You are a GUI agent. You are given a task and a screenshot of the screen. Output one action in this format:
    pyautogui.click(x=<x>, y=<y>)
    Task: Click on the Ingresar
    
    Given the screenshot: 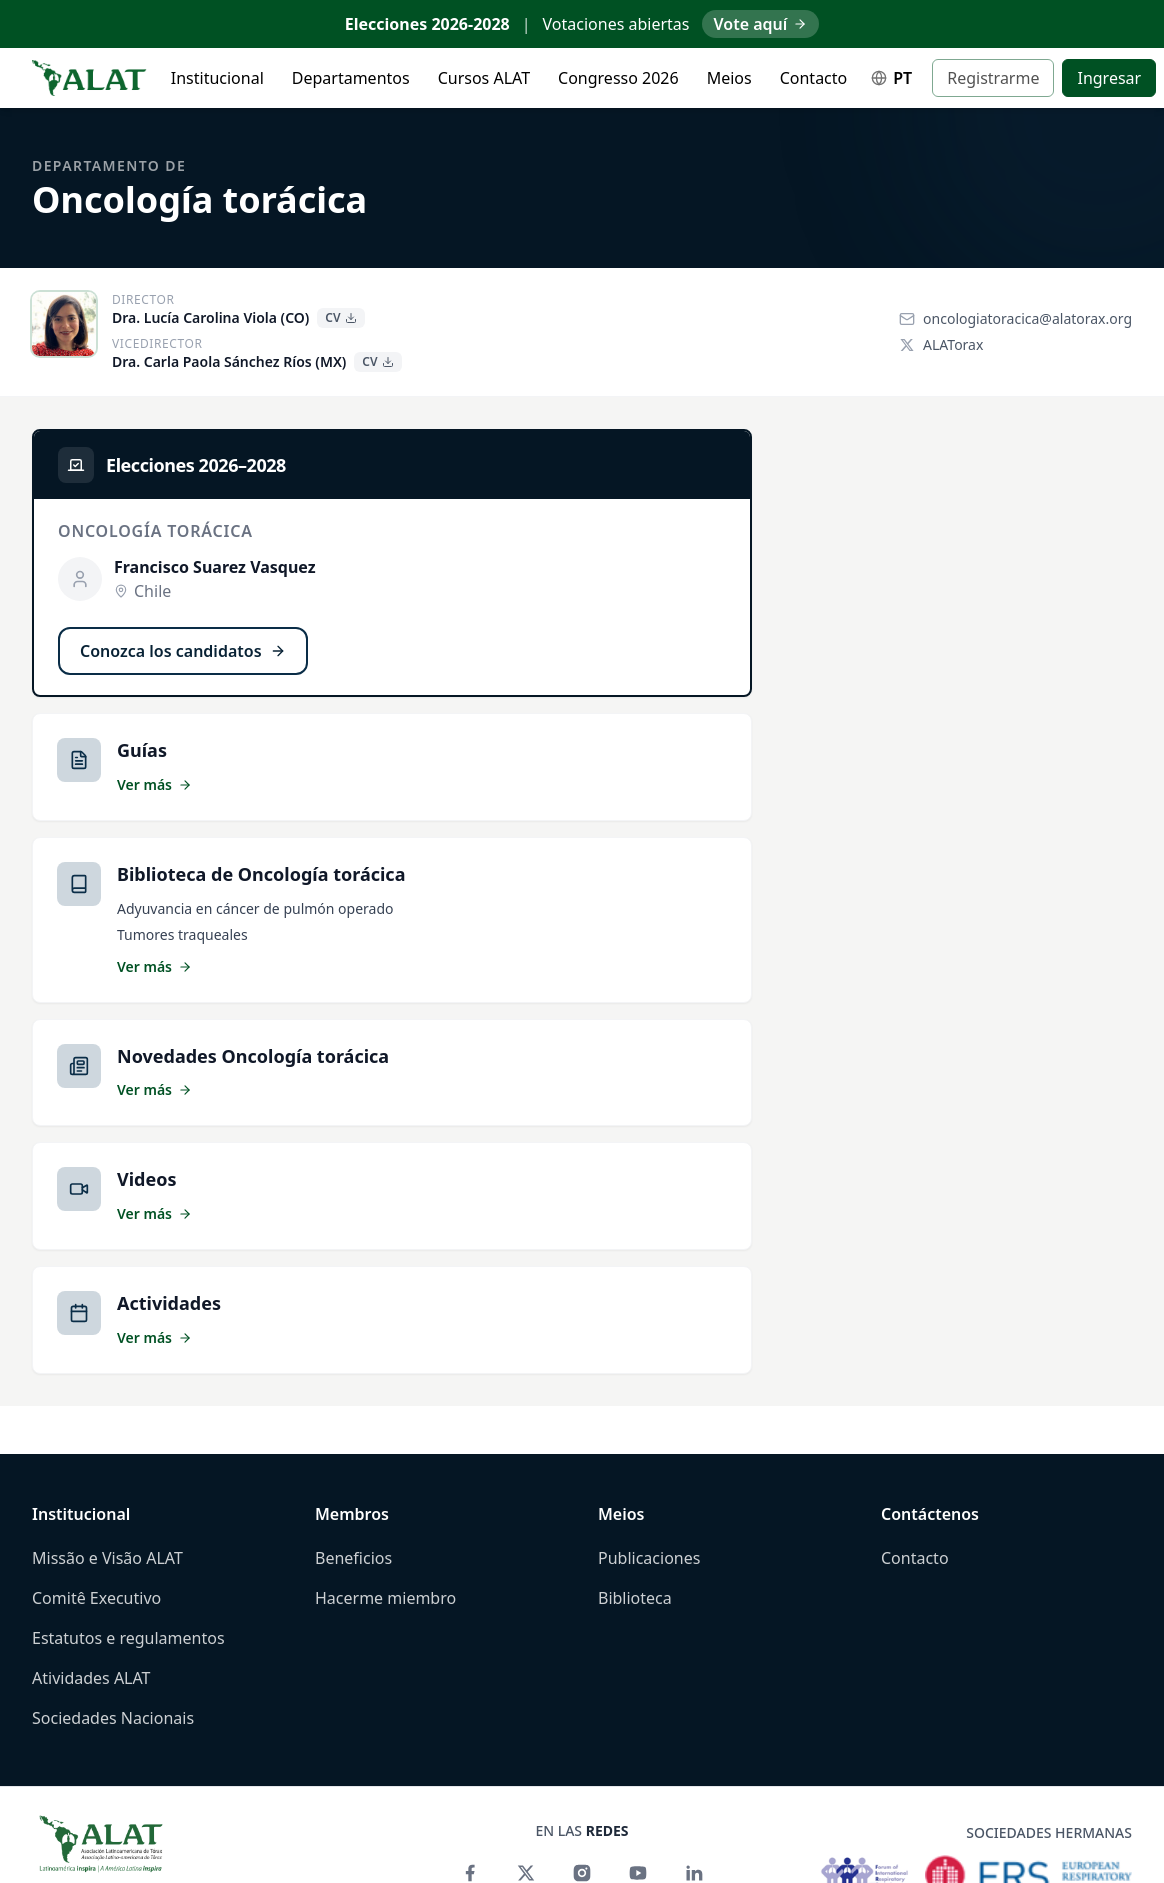 What is the action you would take?
    pyautogui.click(x=1109, y=78)
    